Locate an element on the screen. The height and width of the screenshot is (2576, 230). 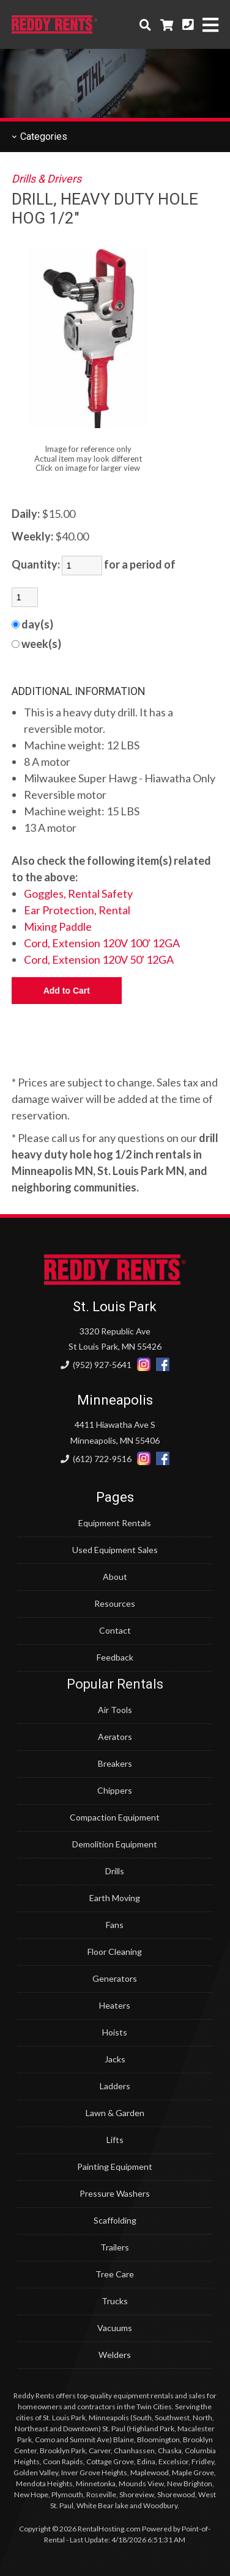
Mixing Paddle is located at coordinates (58, 926).